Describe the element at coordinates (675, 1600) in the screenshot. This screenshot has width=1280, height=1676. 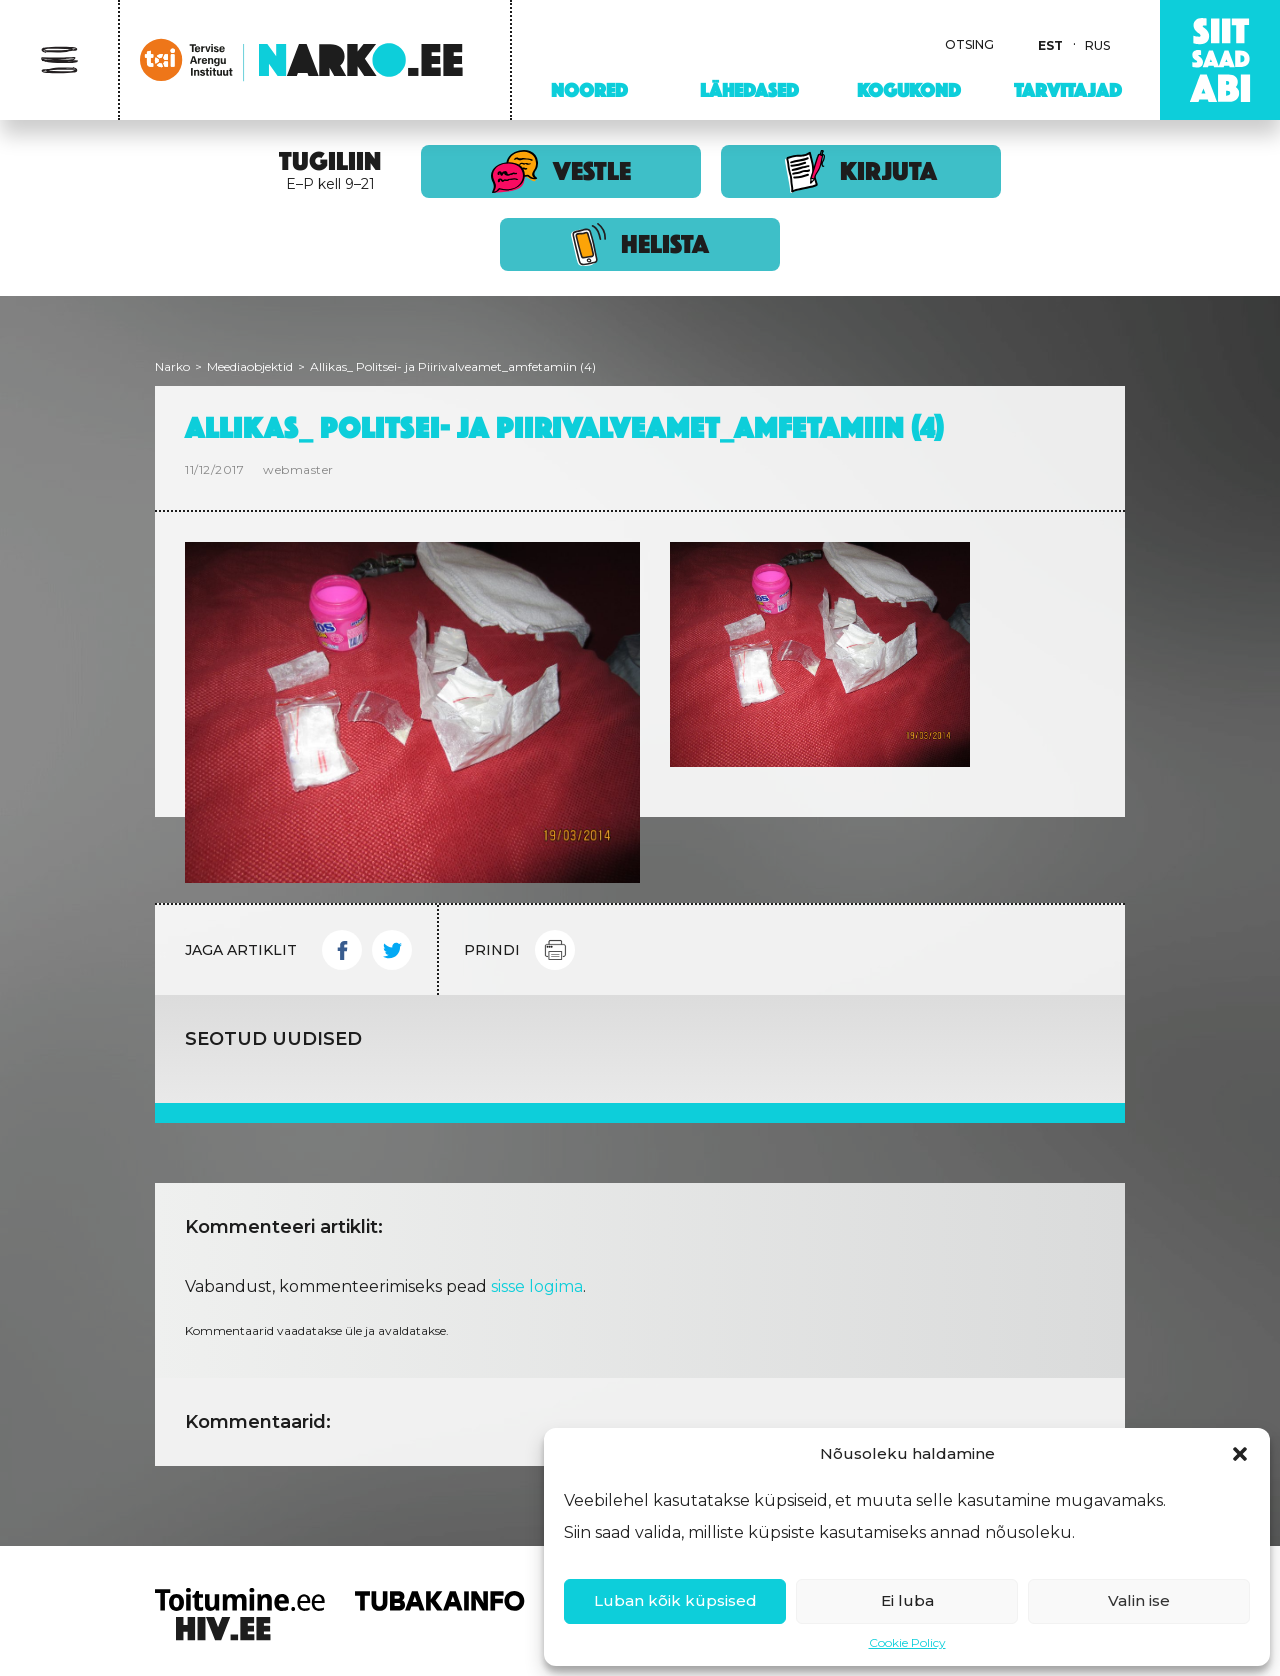
I see `Luban kõik küpsised` at that location.